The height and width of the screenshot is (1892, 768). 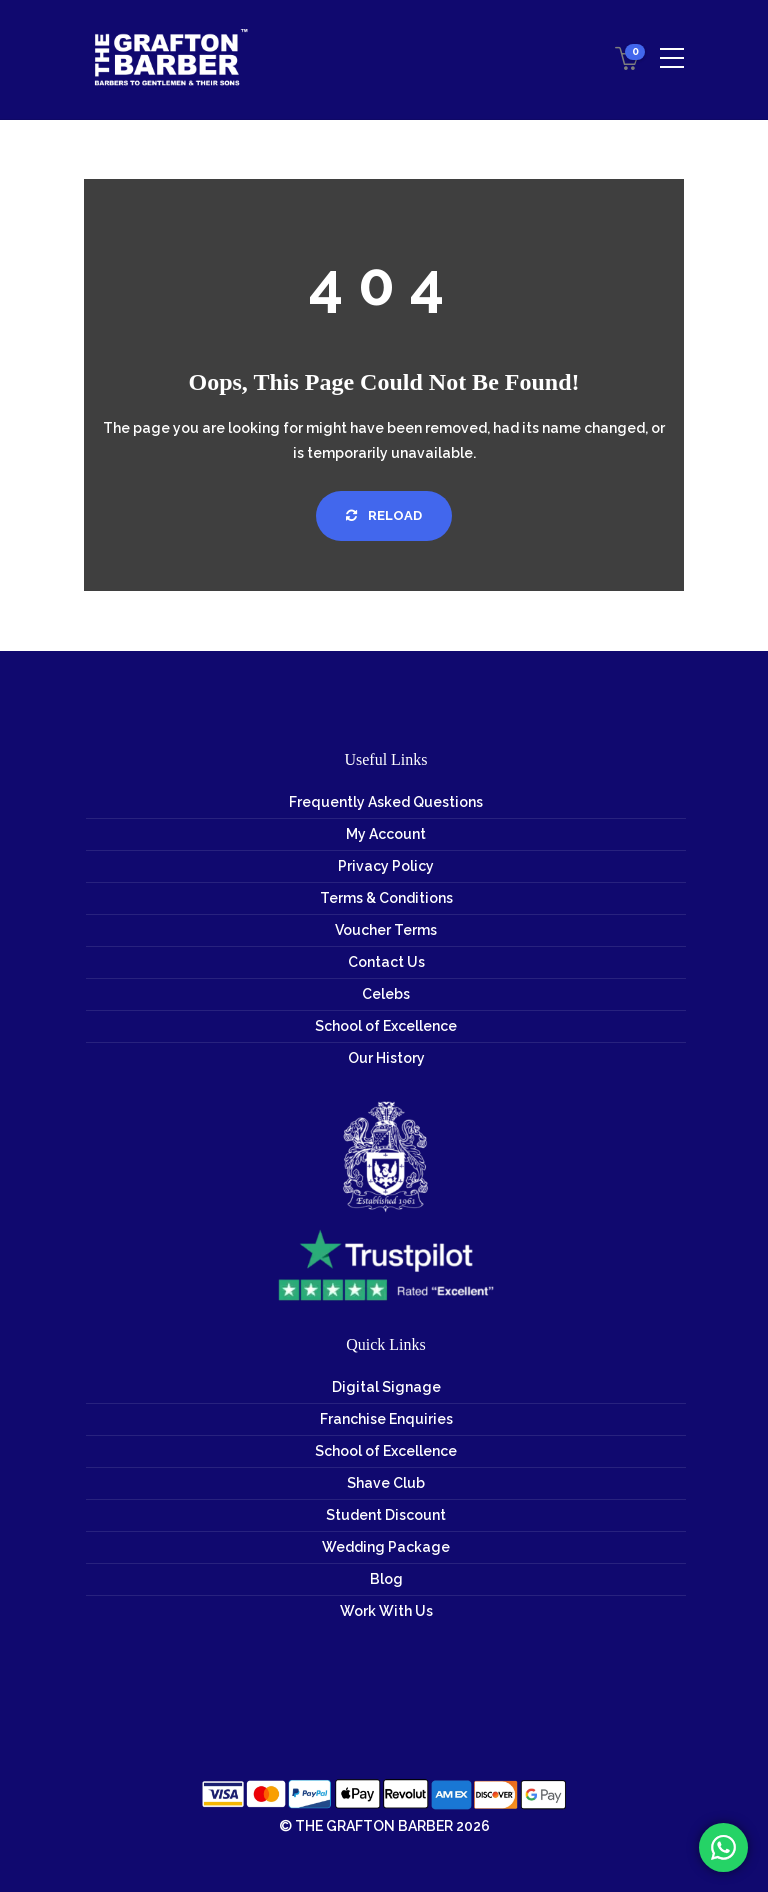 What do you see at coordinates (386, 1387) in the screenshot?
I see `Digital Signage` at bounding box center [386, 1387].